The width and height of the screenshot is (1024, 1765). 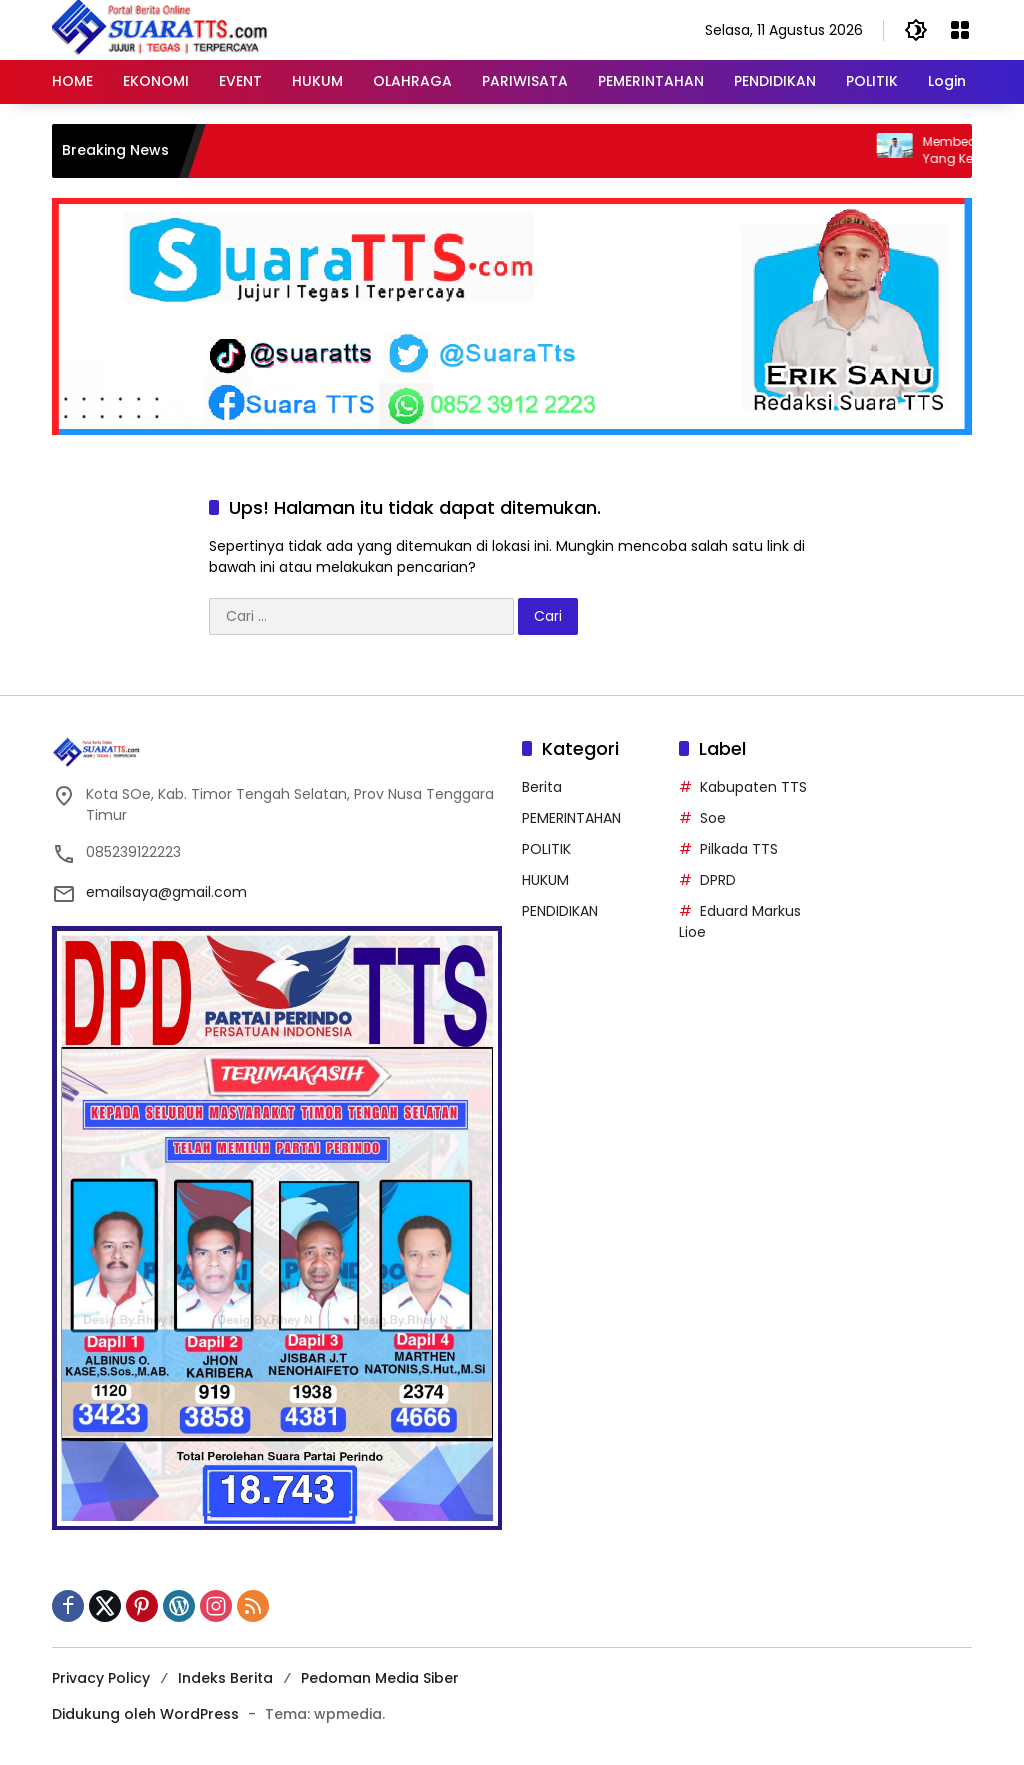 I want to click on Indeks Berita, so click(x=225, y=1678).